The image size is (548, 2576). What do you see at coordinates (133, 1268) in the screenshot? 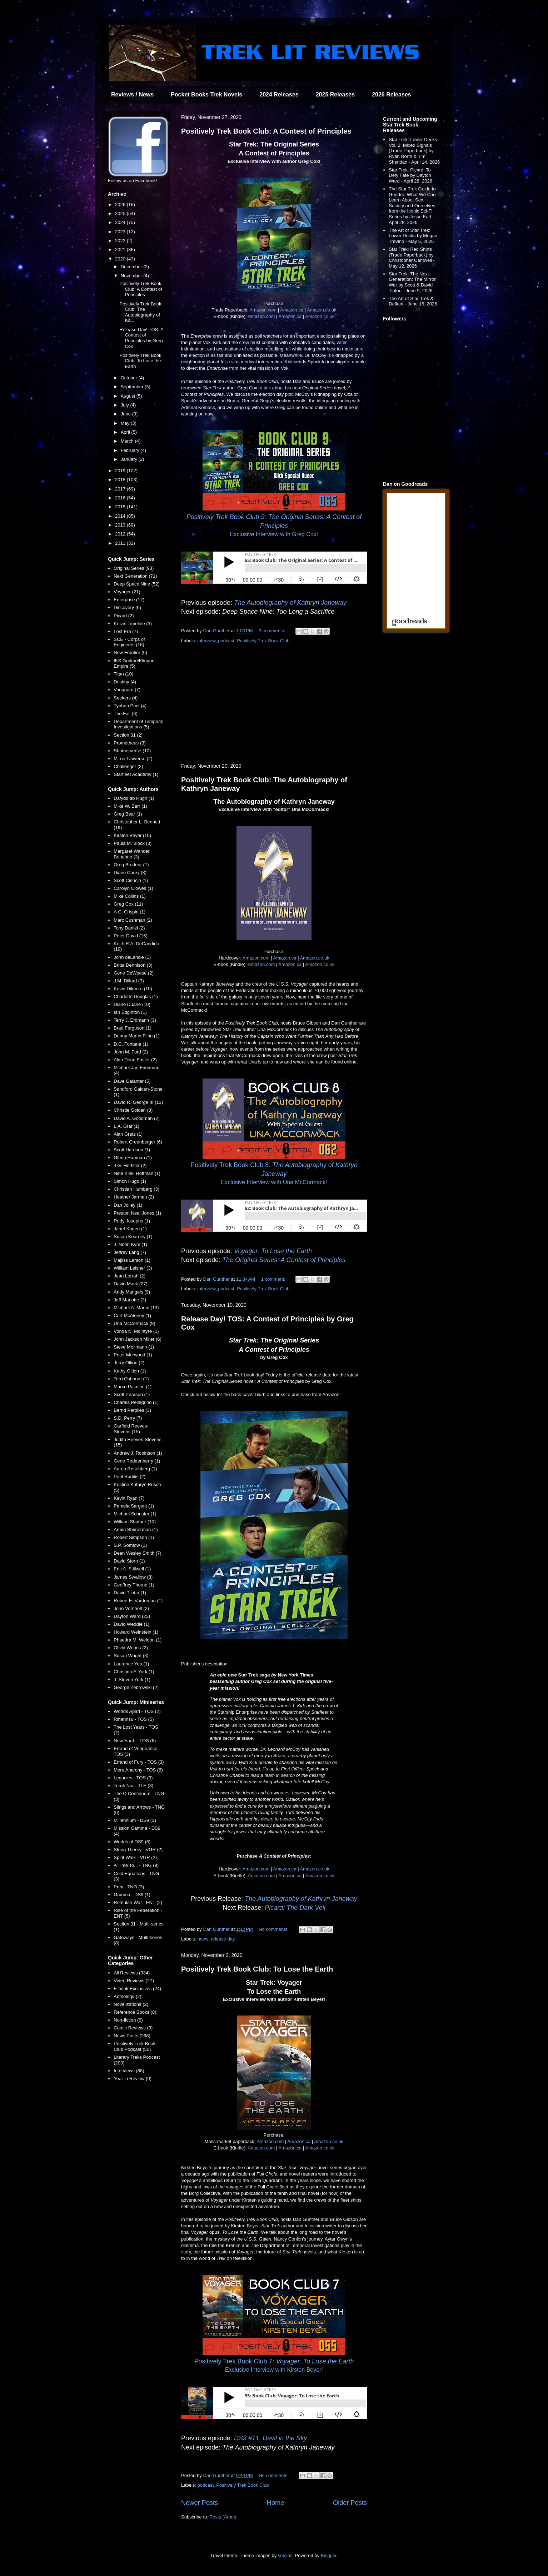
I see `William Leisner (3)` at bounding box center [133, 1268].